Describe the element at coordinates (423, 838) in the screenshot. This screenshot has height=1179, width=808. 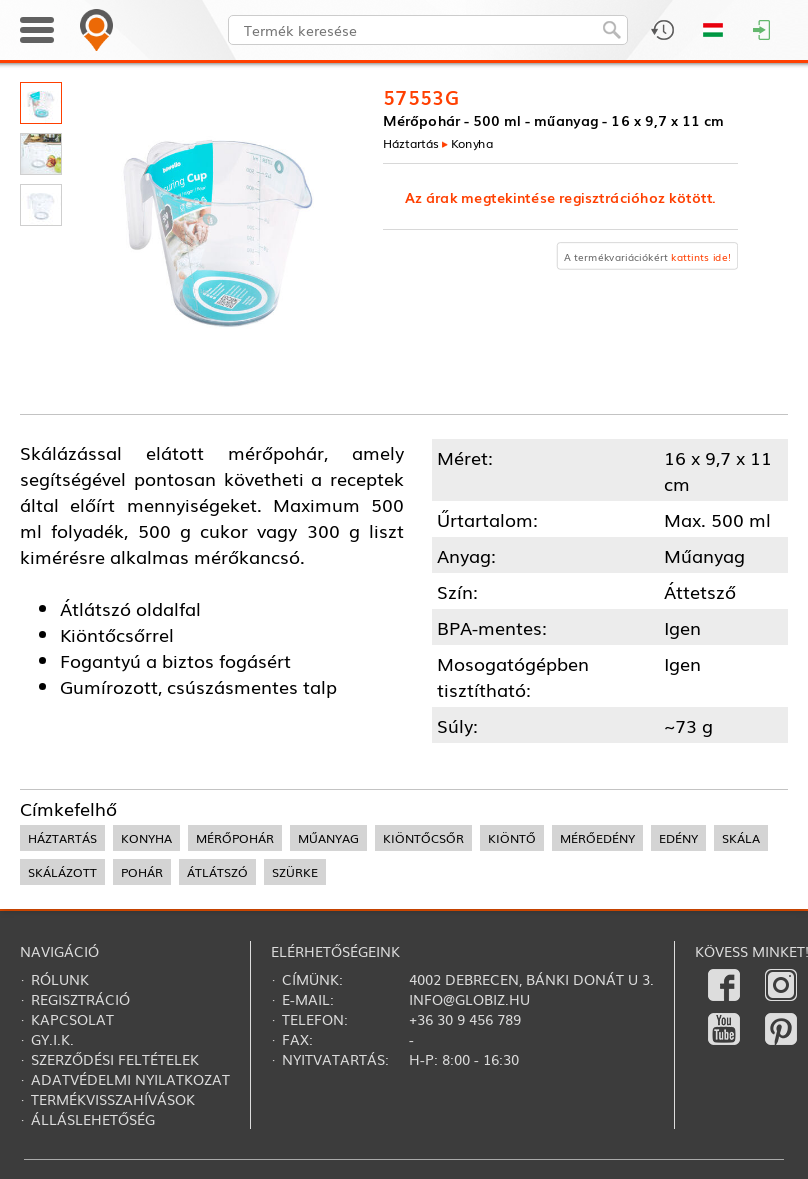
I see `kiöntőcsőr` at that location.